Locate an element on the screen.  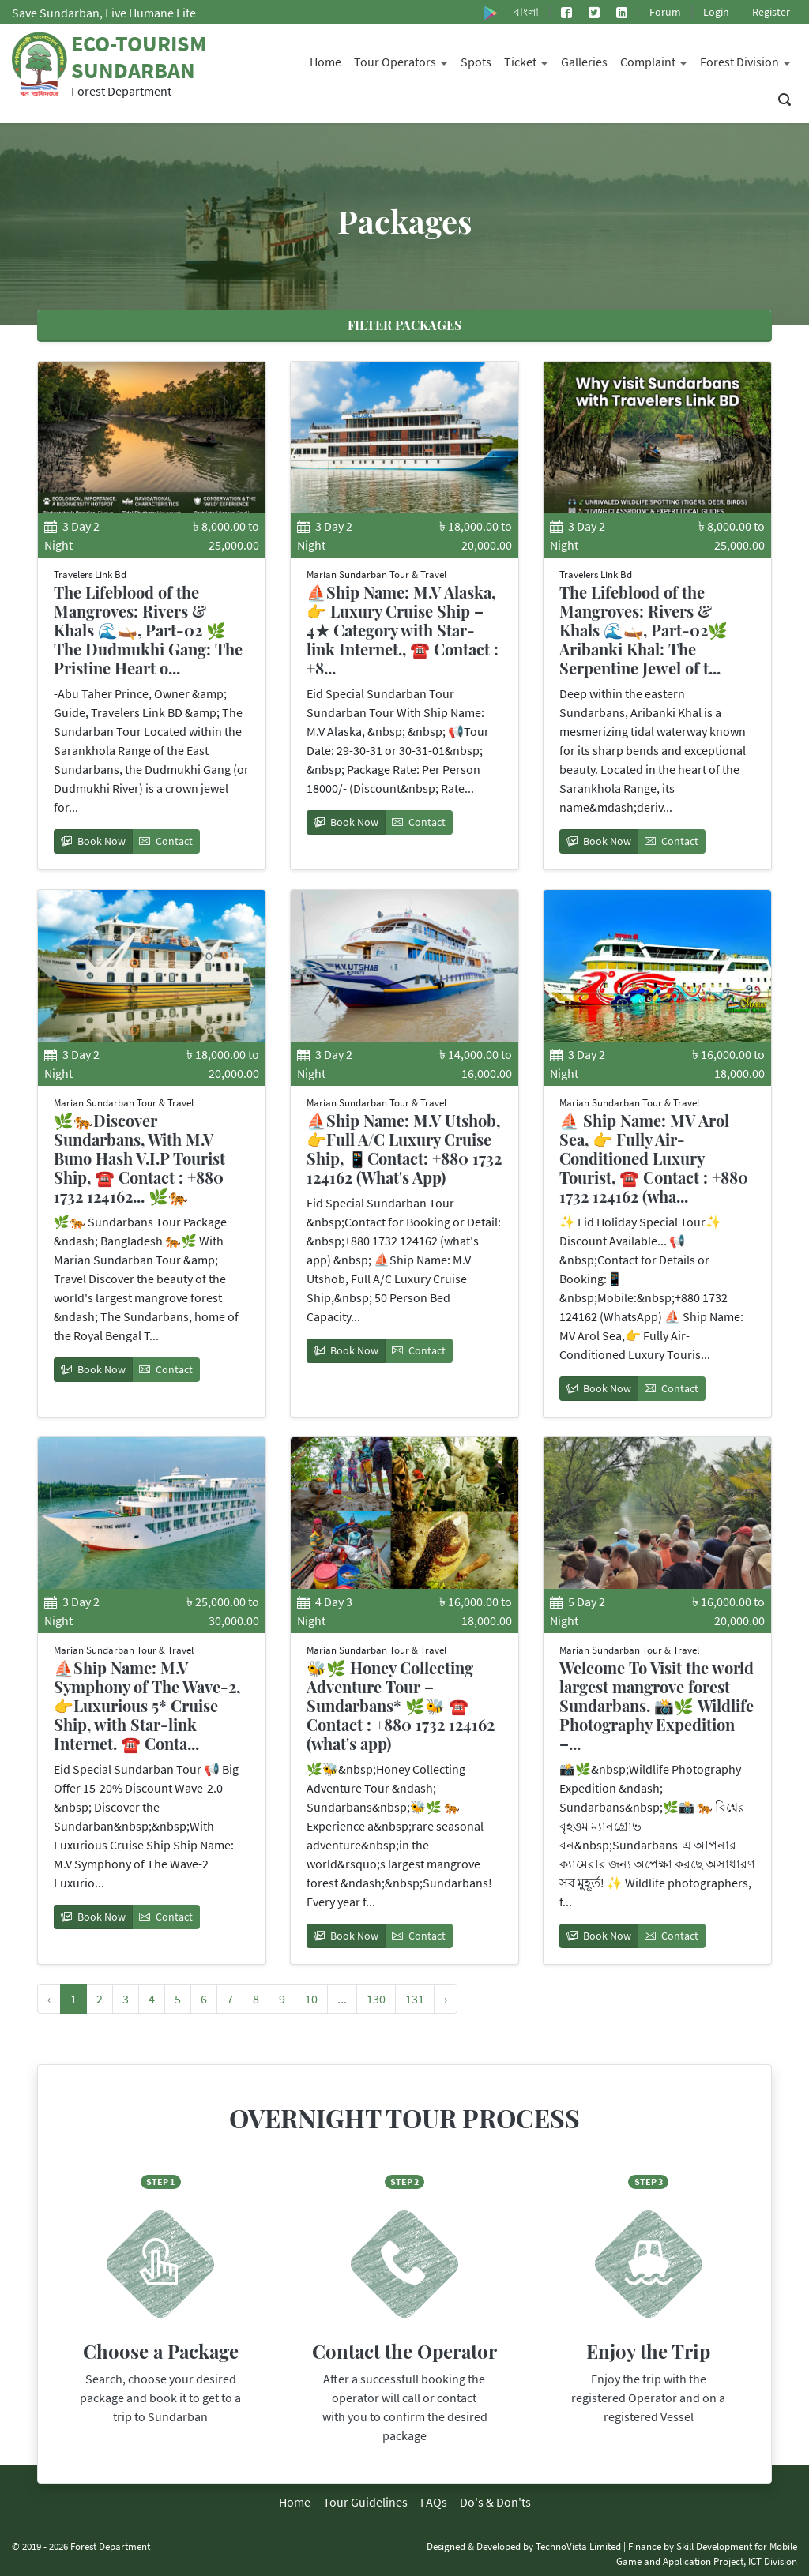
131 is located at coordinates (414, 1999).